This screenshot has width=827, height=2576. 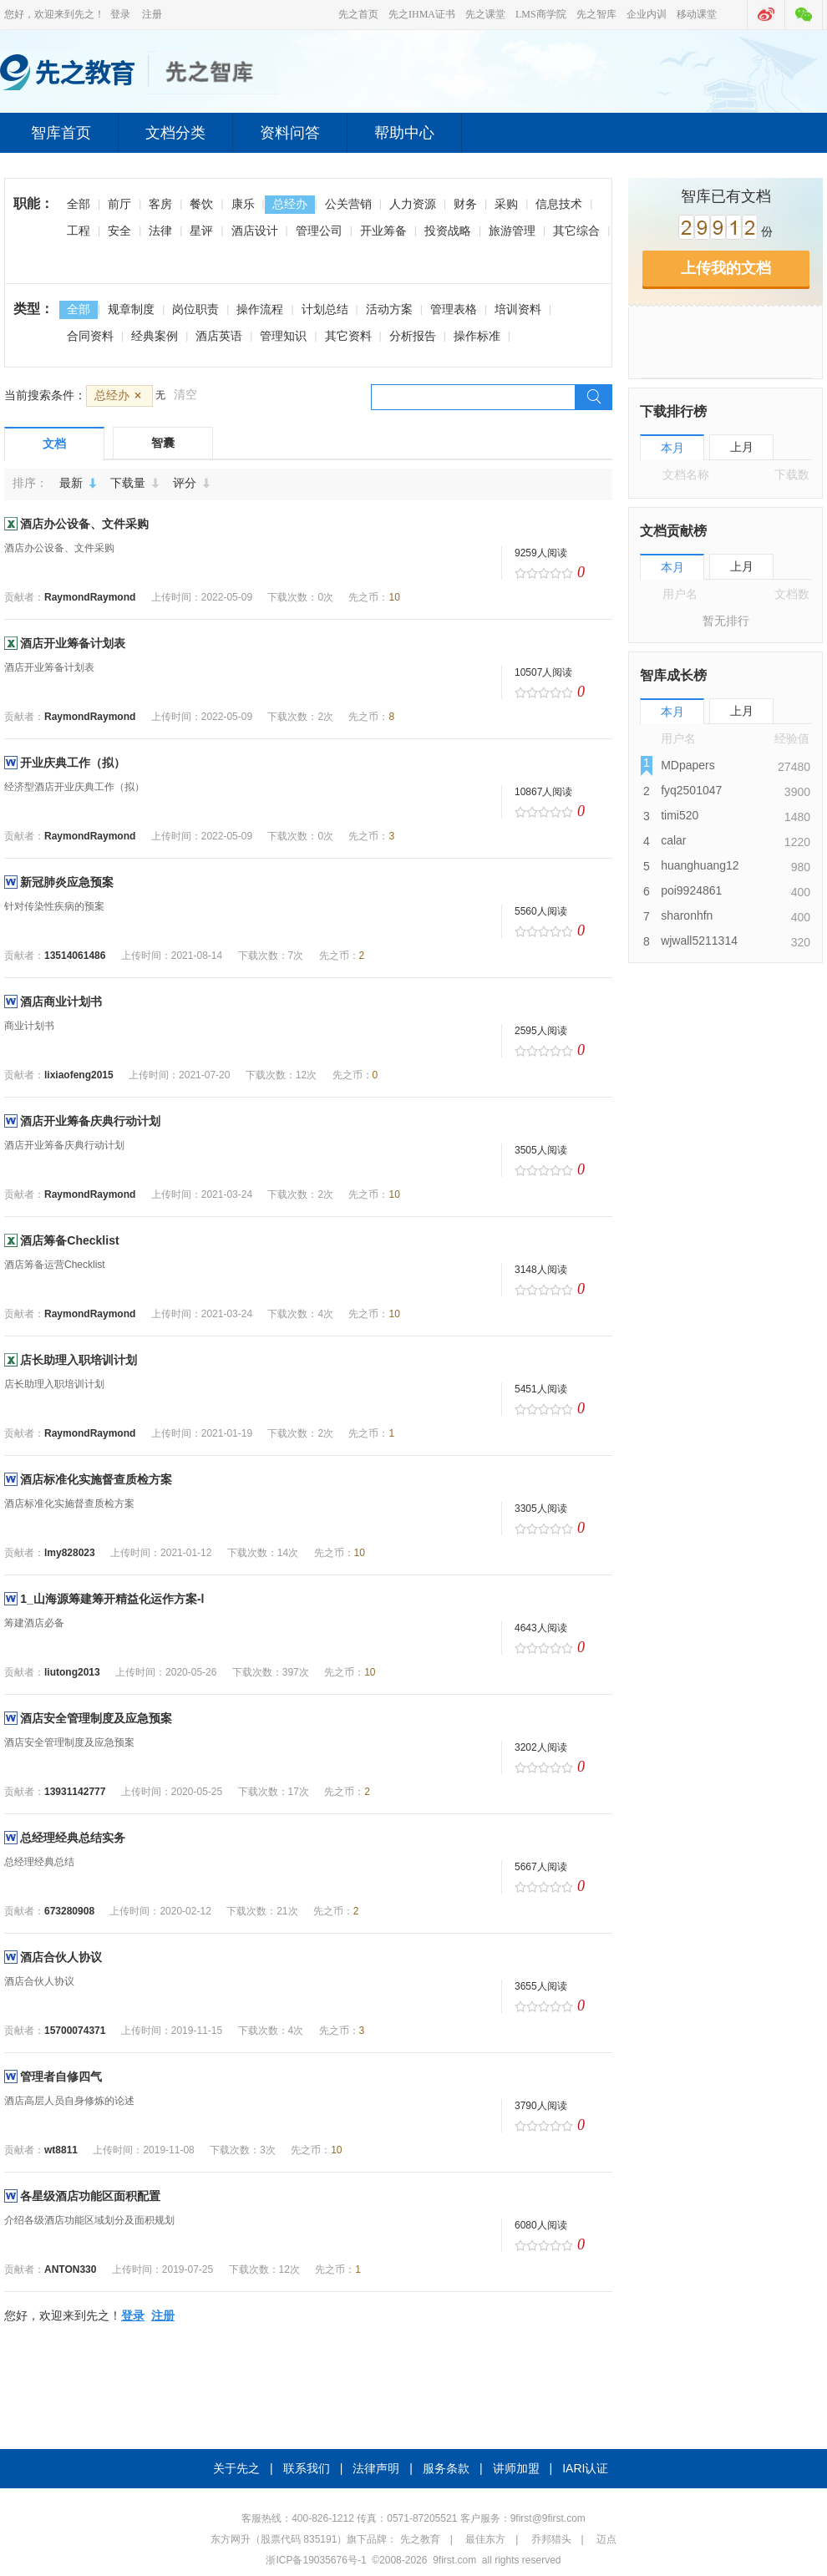 I want to click on 各星级酒店功能区面积配置, so click(x=90, y=2196).